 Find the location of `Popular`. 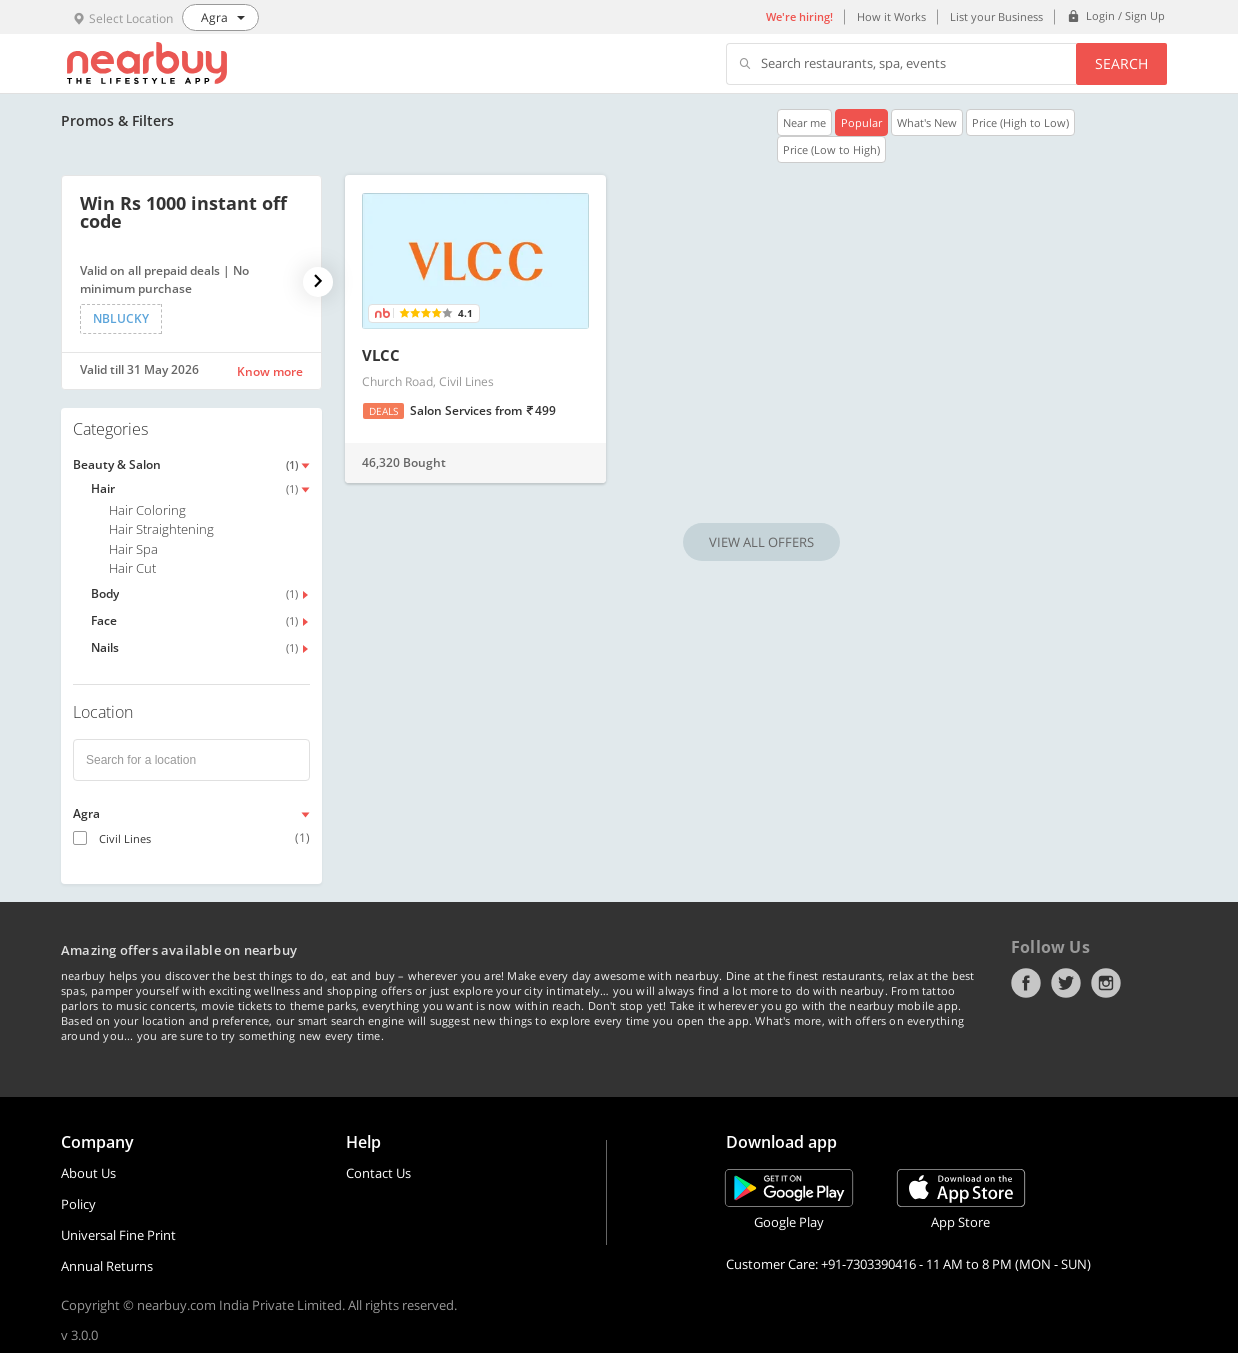

Popular is located at coordinates (861, 122).